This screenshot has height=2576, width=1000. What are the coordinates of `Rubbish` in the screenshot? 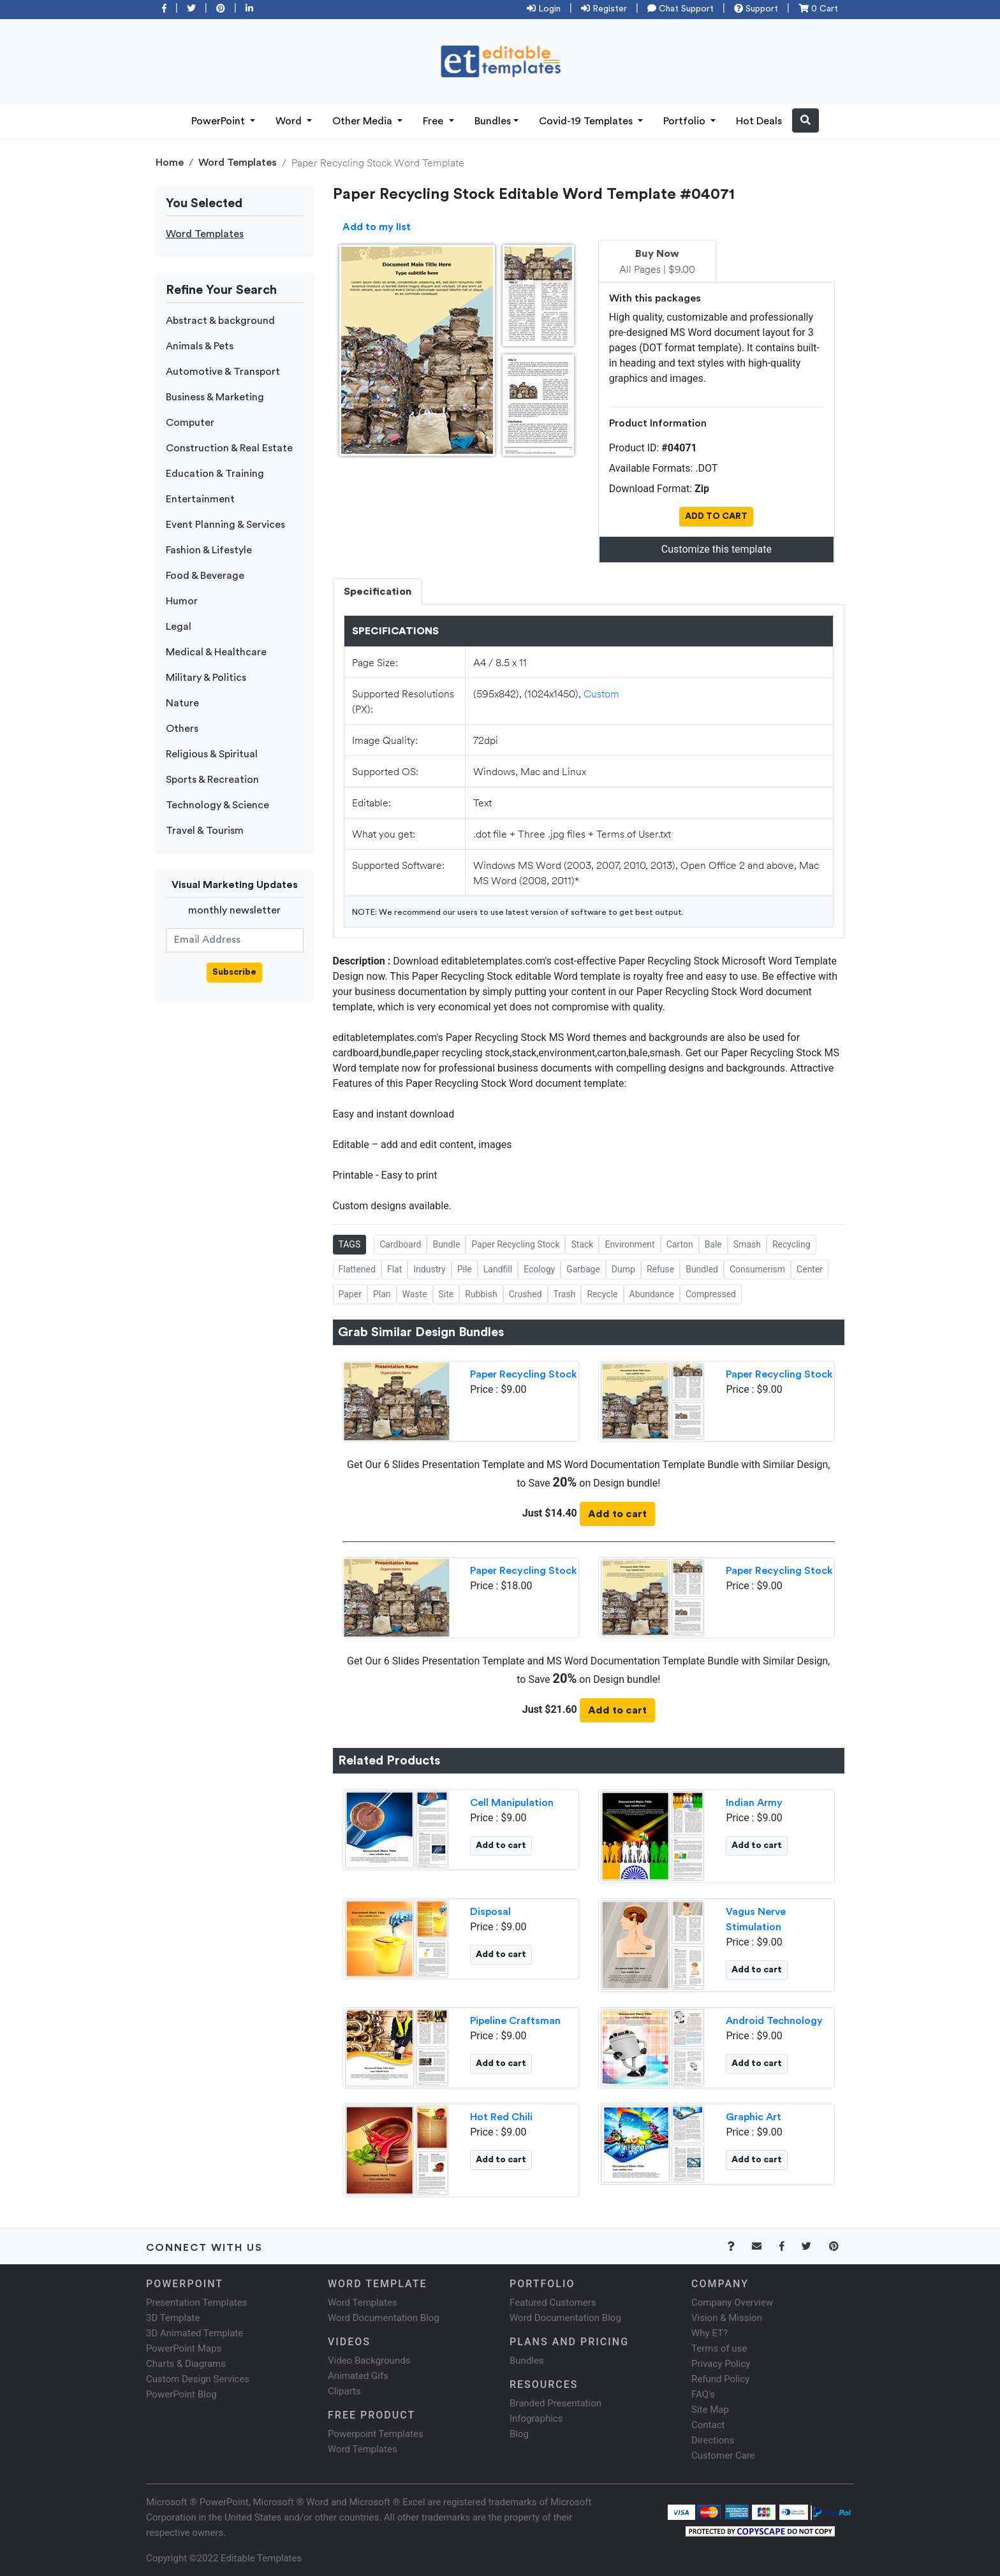 It's located at (481, 1294).